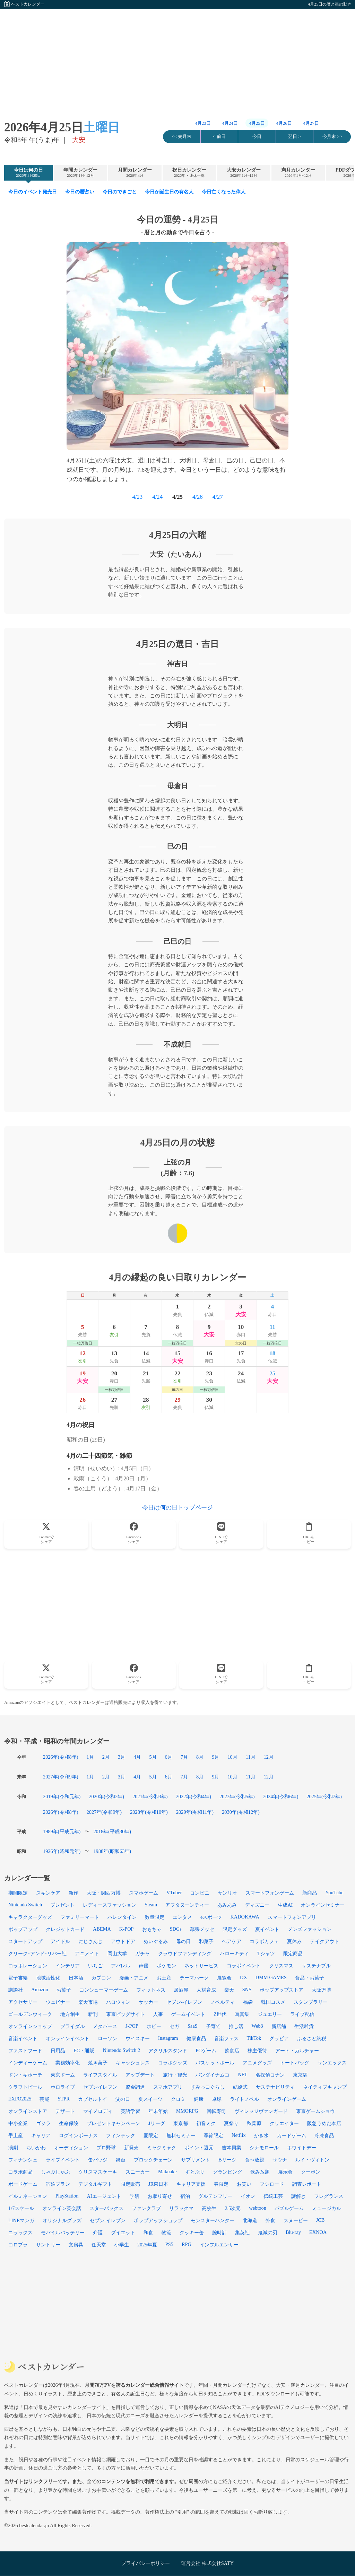 The width and height of the screenshot is (355, 2576). Describe the element at coordinates (237, 1796) in the screenshot. I see `2023年(令和5年)` at that location.